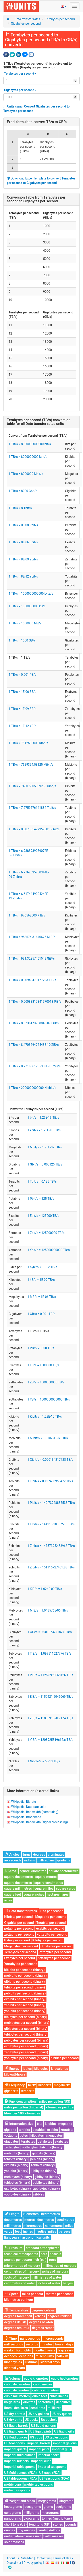 This screenshot has width=83, height=2576. I want to click on 1 TB/s = 8000000000 kbit/s, so click(28, 456).